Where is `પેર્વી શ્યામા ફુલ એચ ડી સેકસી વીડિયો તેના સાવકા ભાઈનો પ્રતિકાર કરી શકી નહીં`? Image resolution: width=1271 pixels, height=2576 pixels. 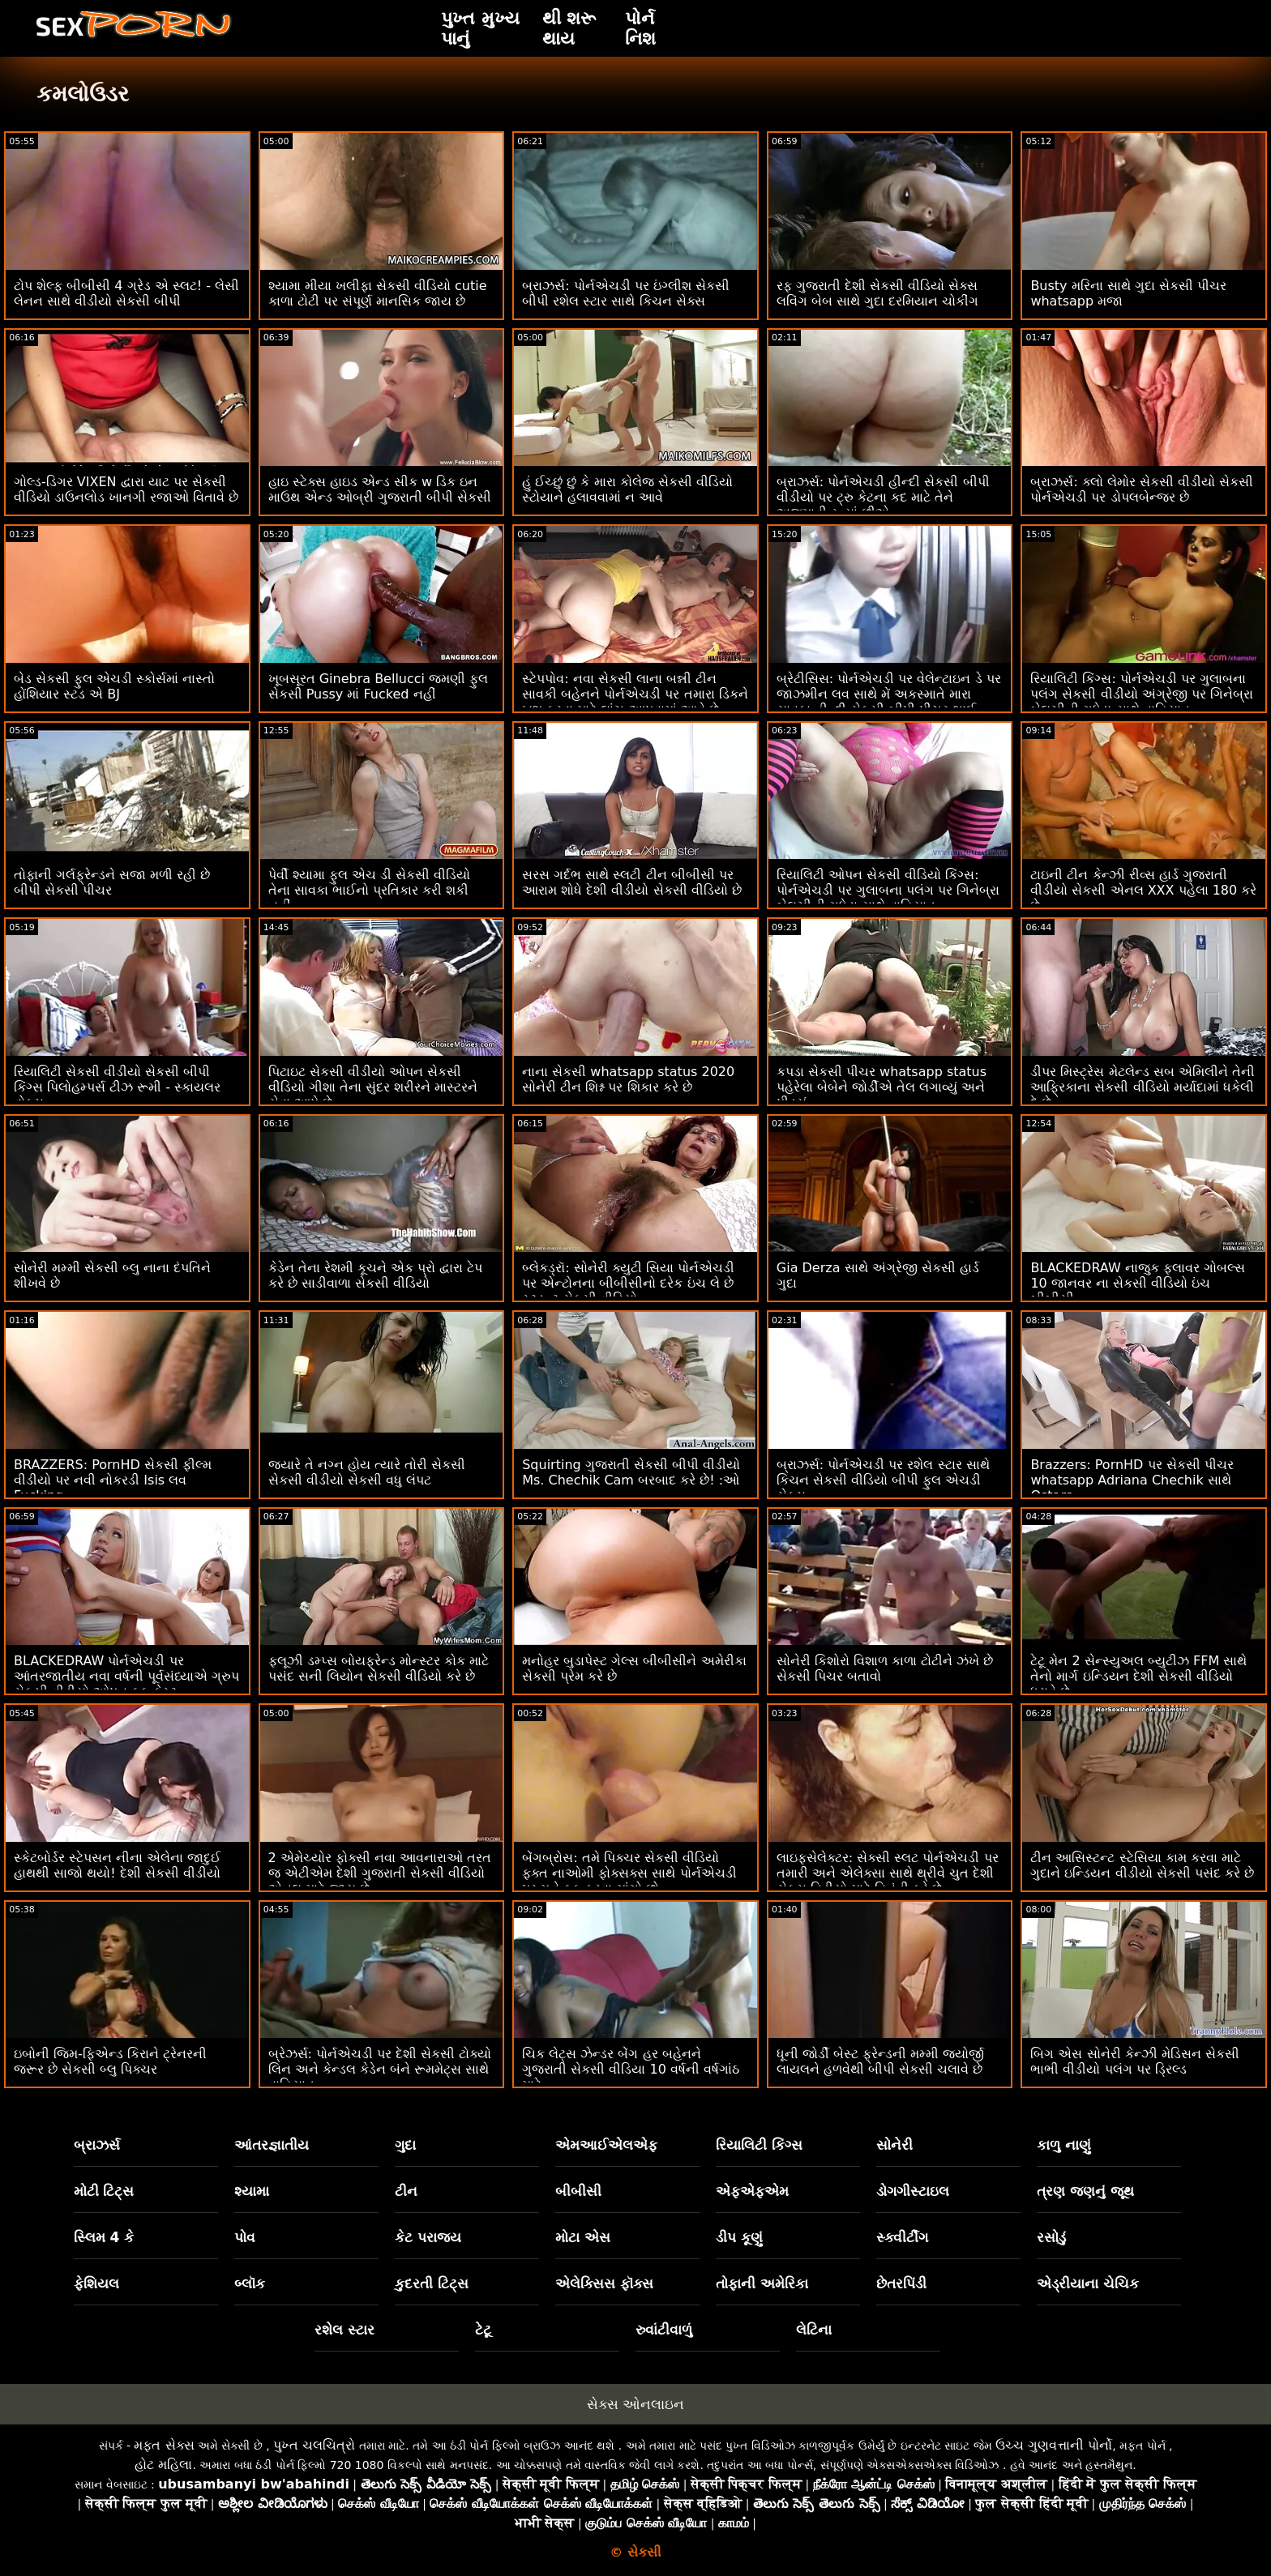
પેર્વી શ્યામા ફુલ એચ ડી સેકસી વીડિયો તેના સાવકા ભાઈનો પ્રતિકાર કરી શકી નહીં is located at coordinates (369, 890).